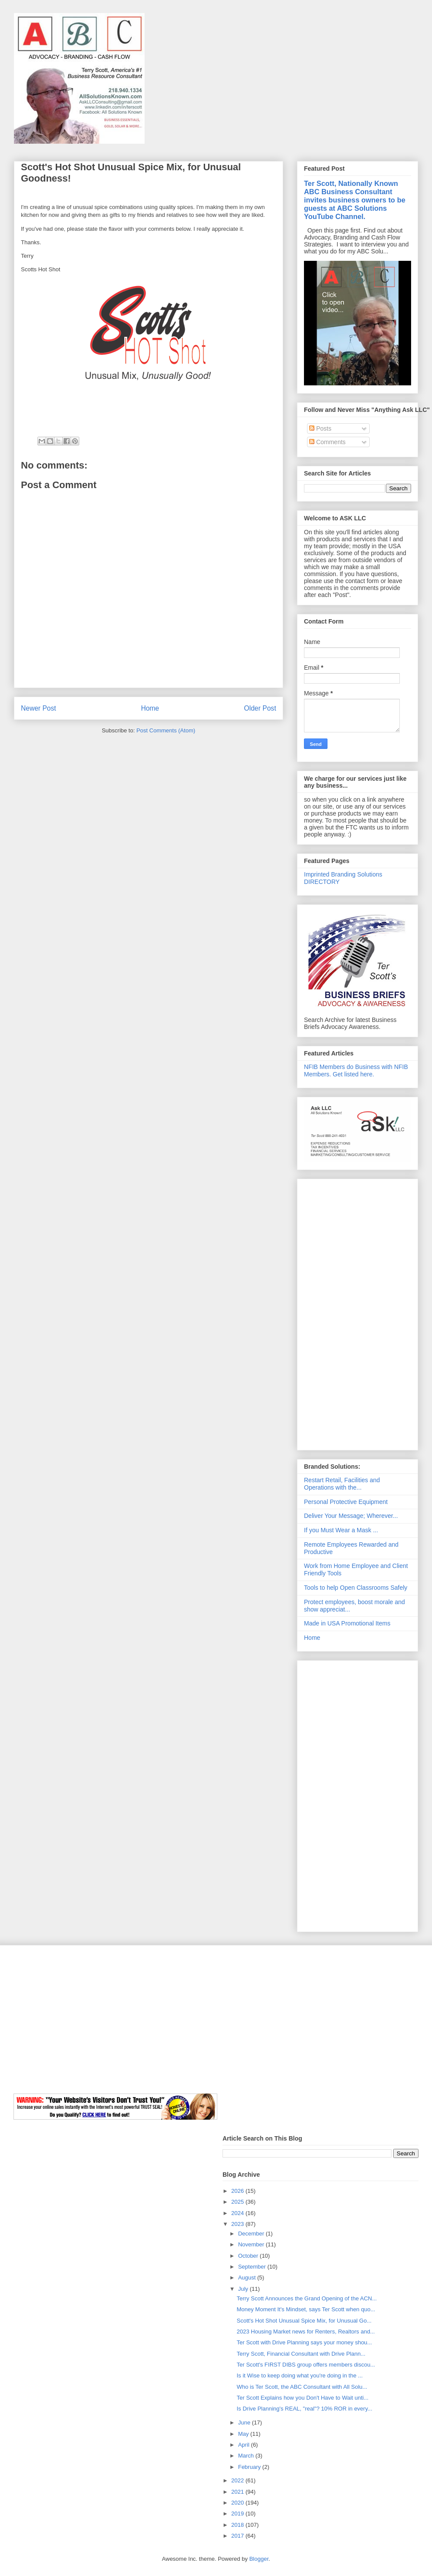 Image resolution: width=432 pixels, height=2576 pixels. Describe the element at coordinates (341, 1530) in the screenshot. I see `If you Must Wear a Mask ...` at that location.